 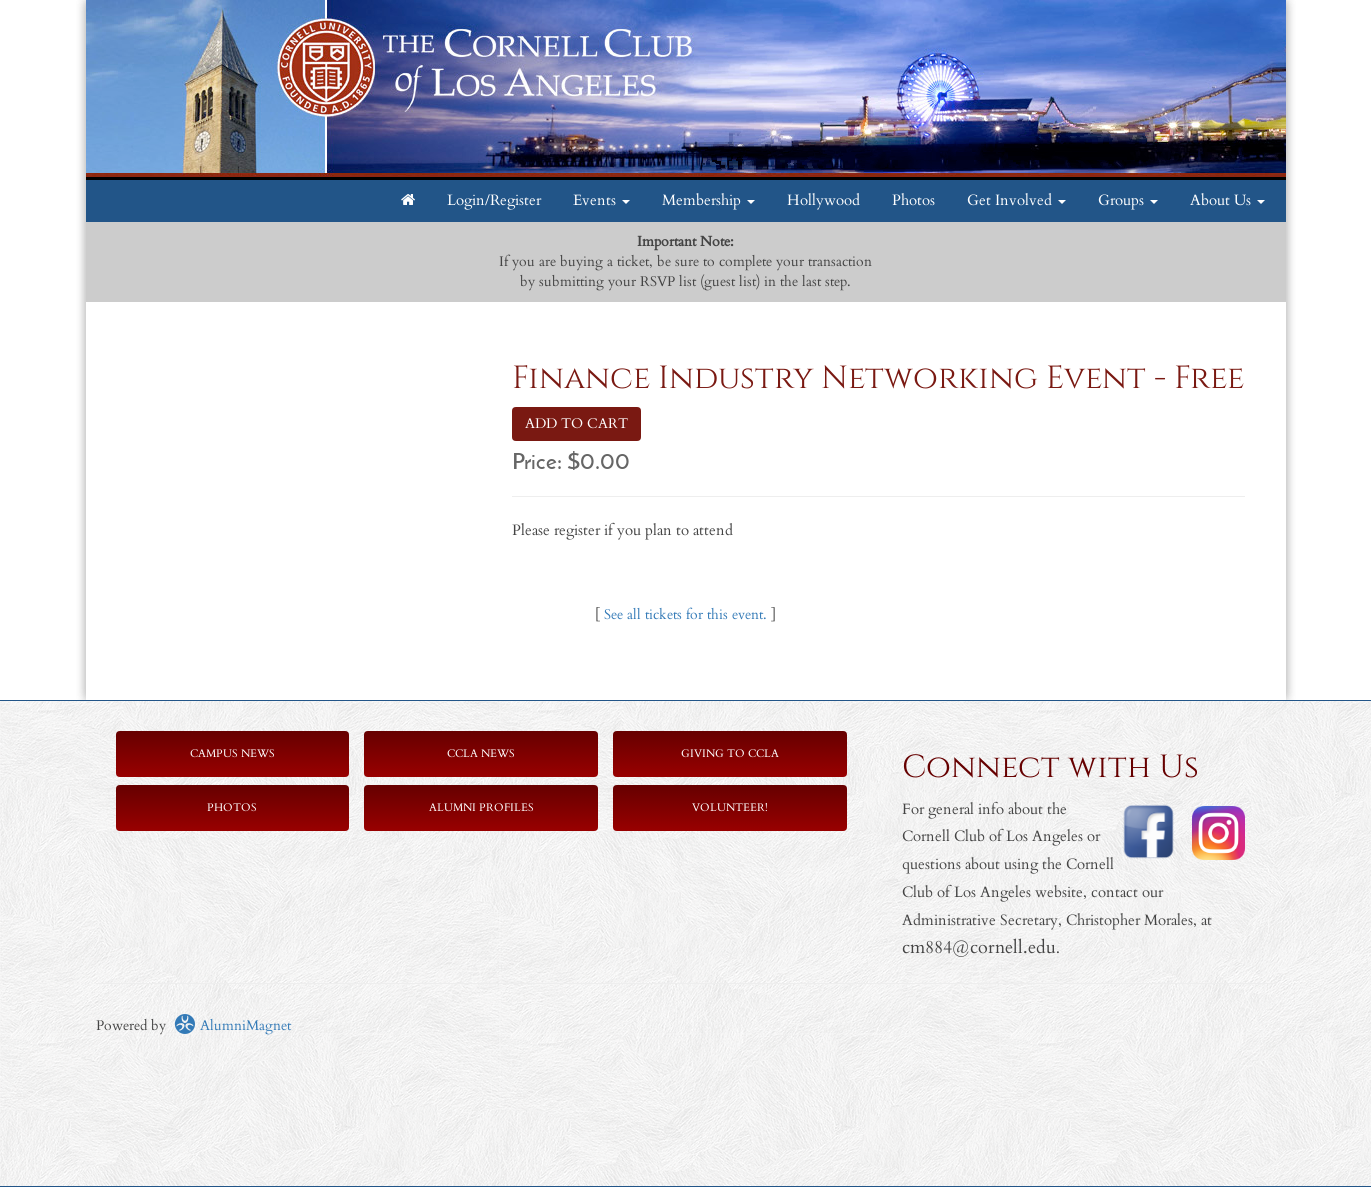 What do you see at coordinates (232, 1025) in the screenshot?
I see `AlumniMagnet` at bounding box center [232, 1025].